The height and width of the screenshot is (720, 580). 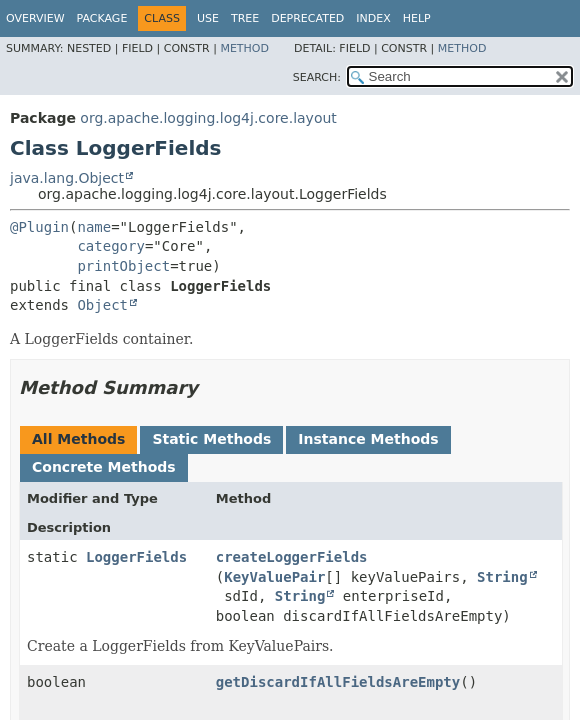 I want to click on Instance Methods [tab], so click(x=368, y=439).